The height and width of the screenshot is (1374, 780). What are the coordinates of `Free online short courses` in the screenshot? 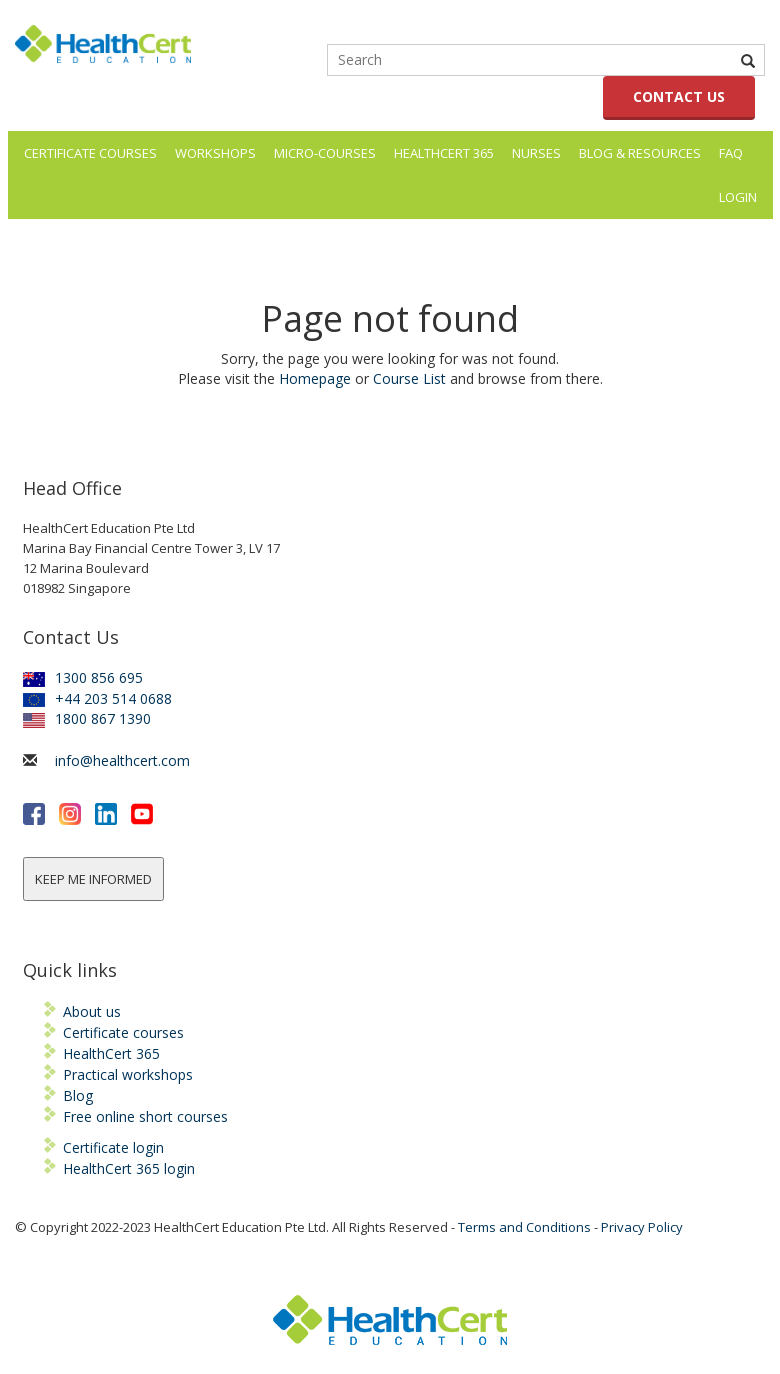 It's located at (145, 1116).